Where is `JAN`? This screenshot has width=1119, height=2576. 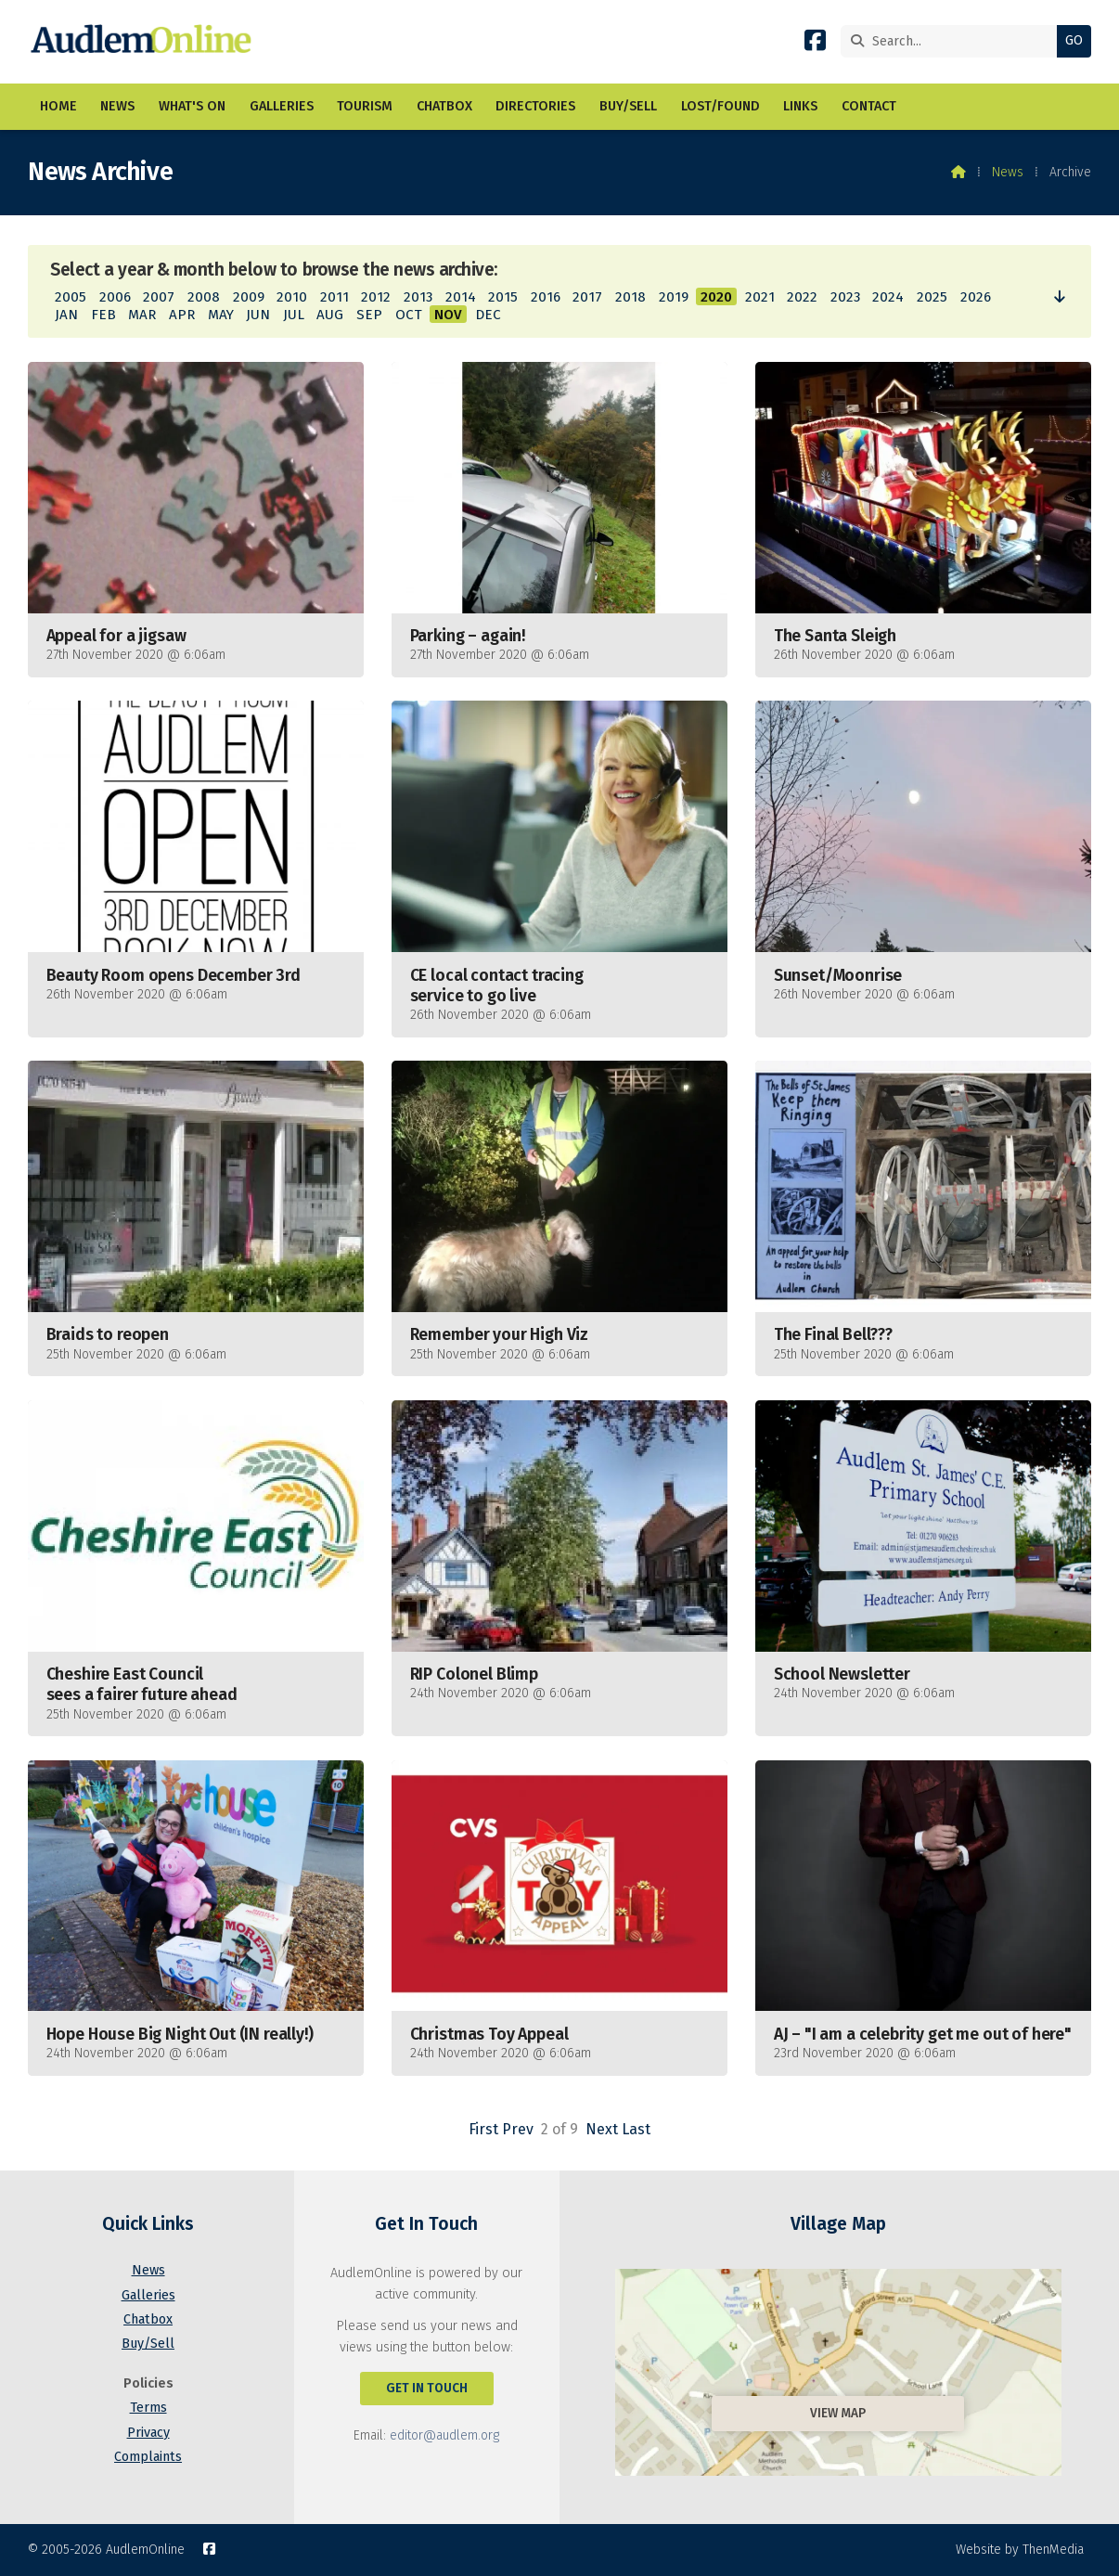
JAN is located at coordinates (66, 314).